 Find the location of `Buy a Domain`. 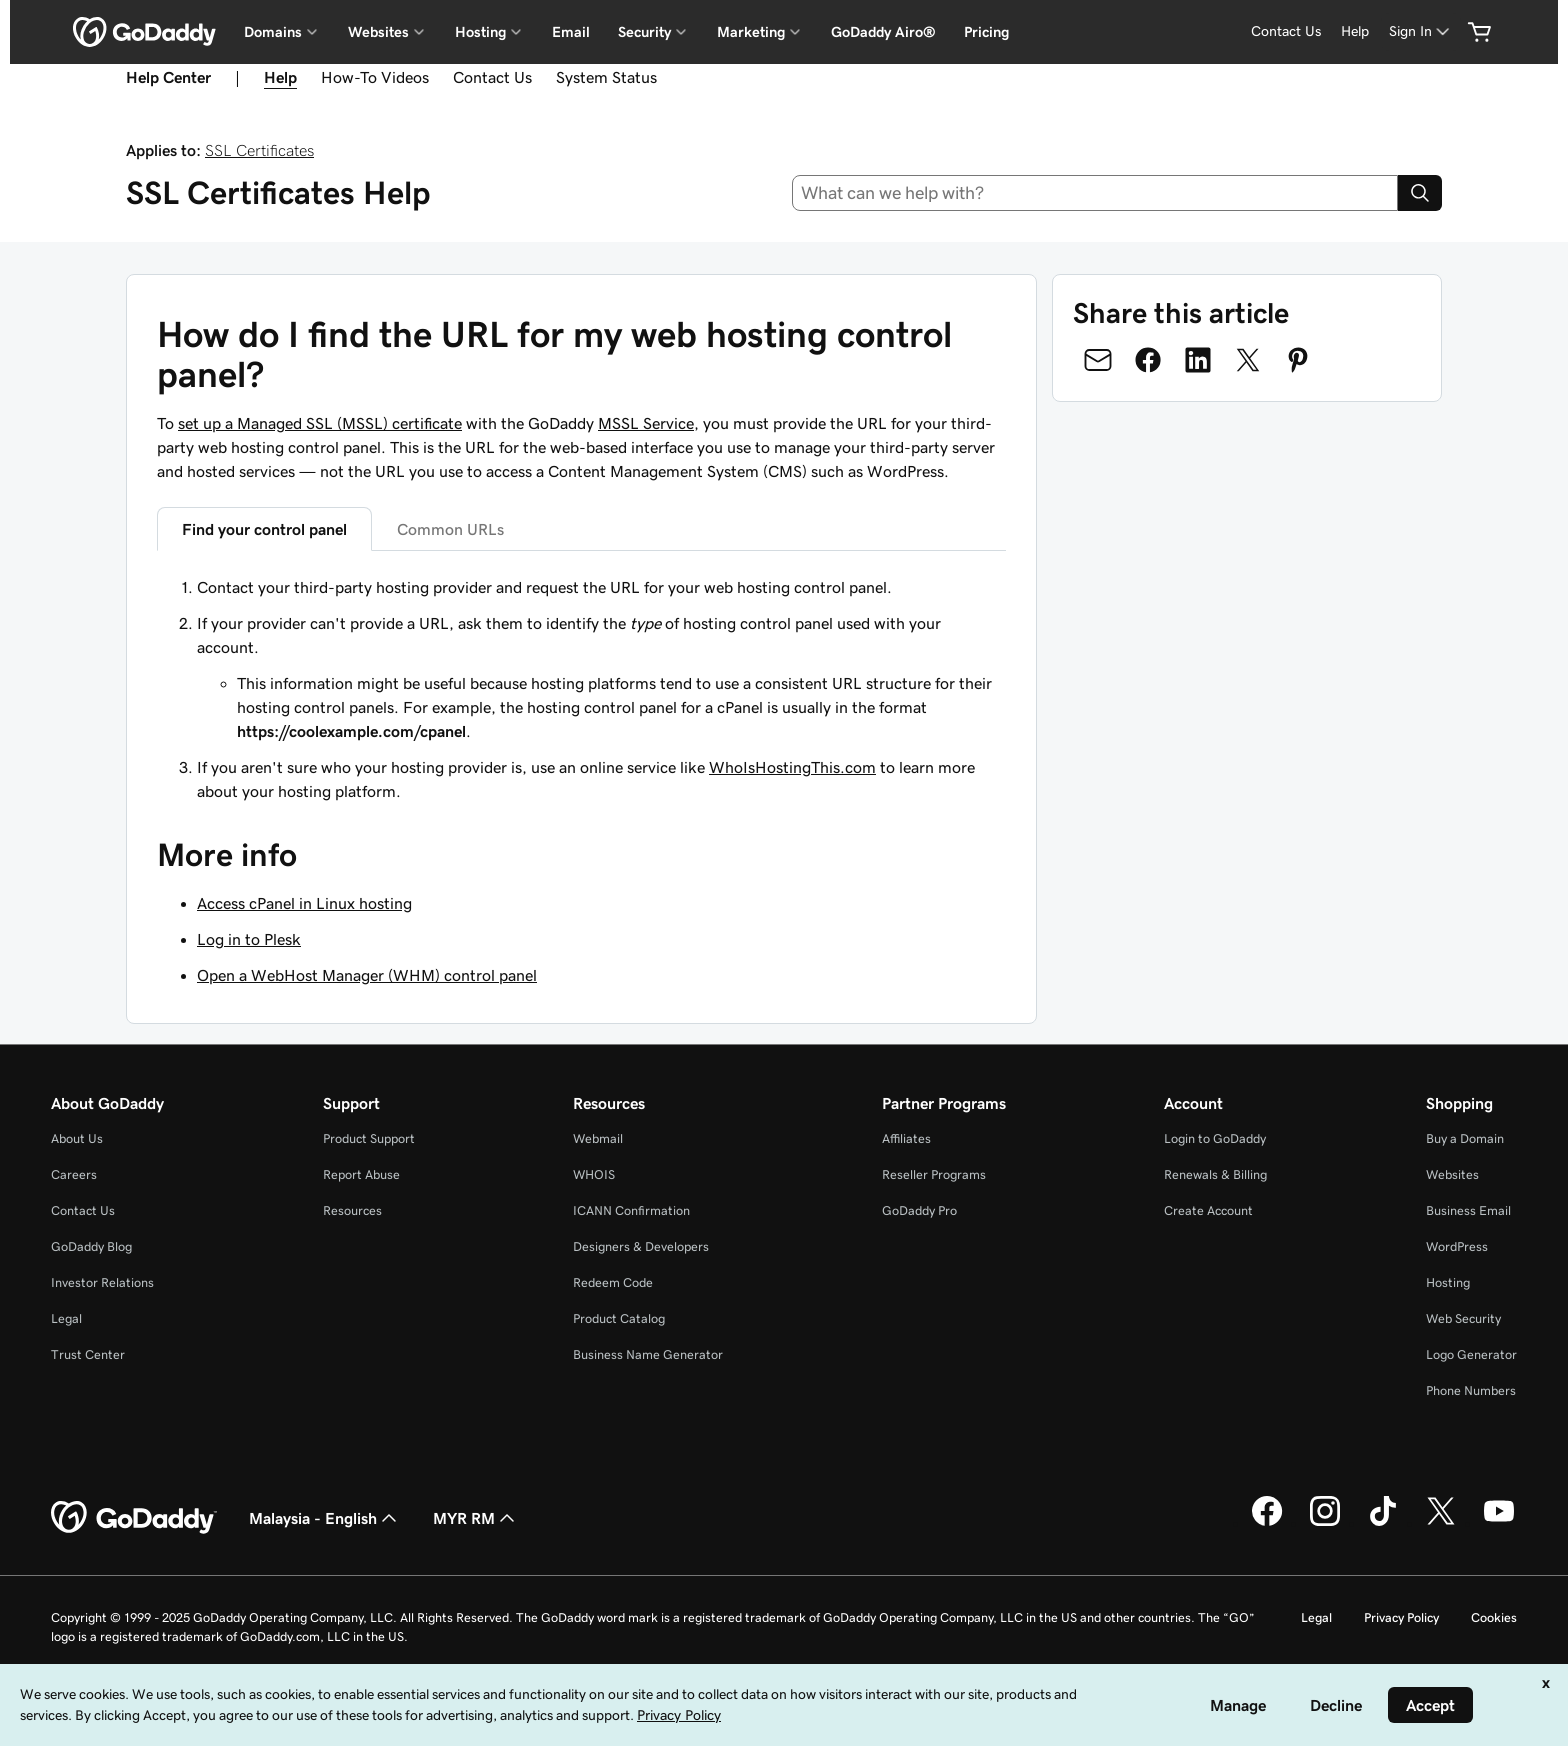

Buy a Domain is located at coordinates (1465, 1138).